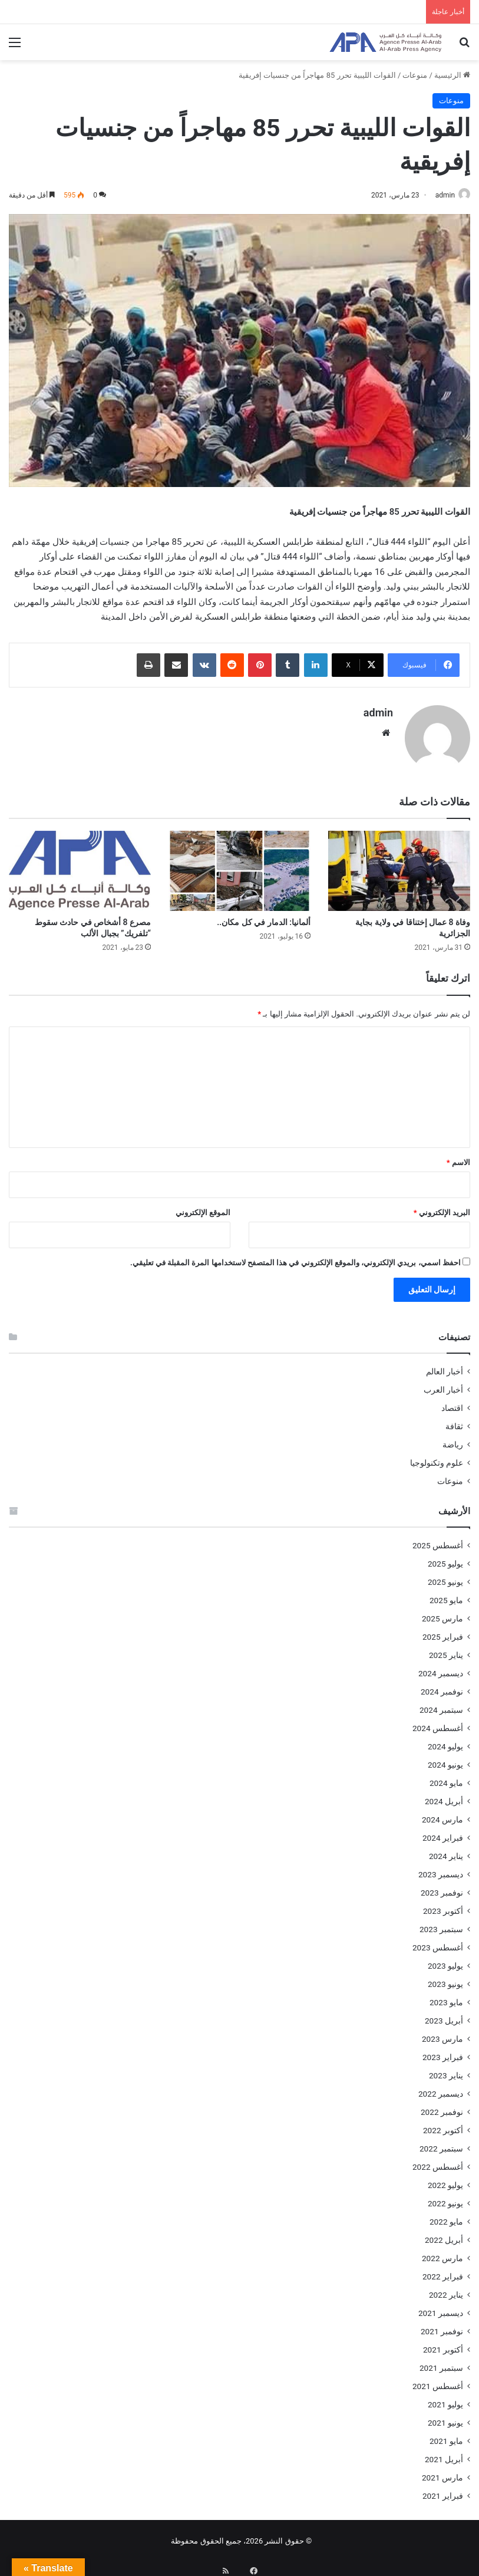 The width and height of the screenshot is (479, 2576). Describe the element at coordinates (441, 2362) in the screenshot. I see `سبتمبر 2021` at that location.